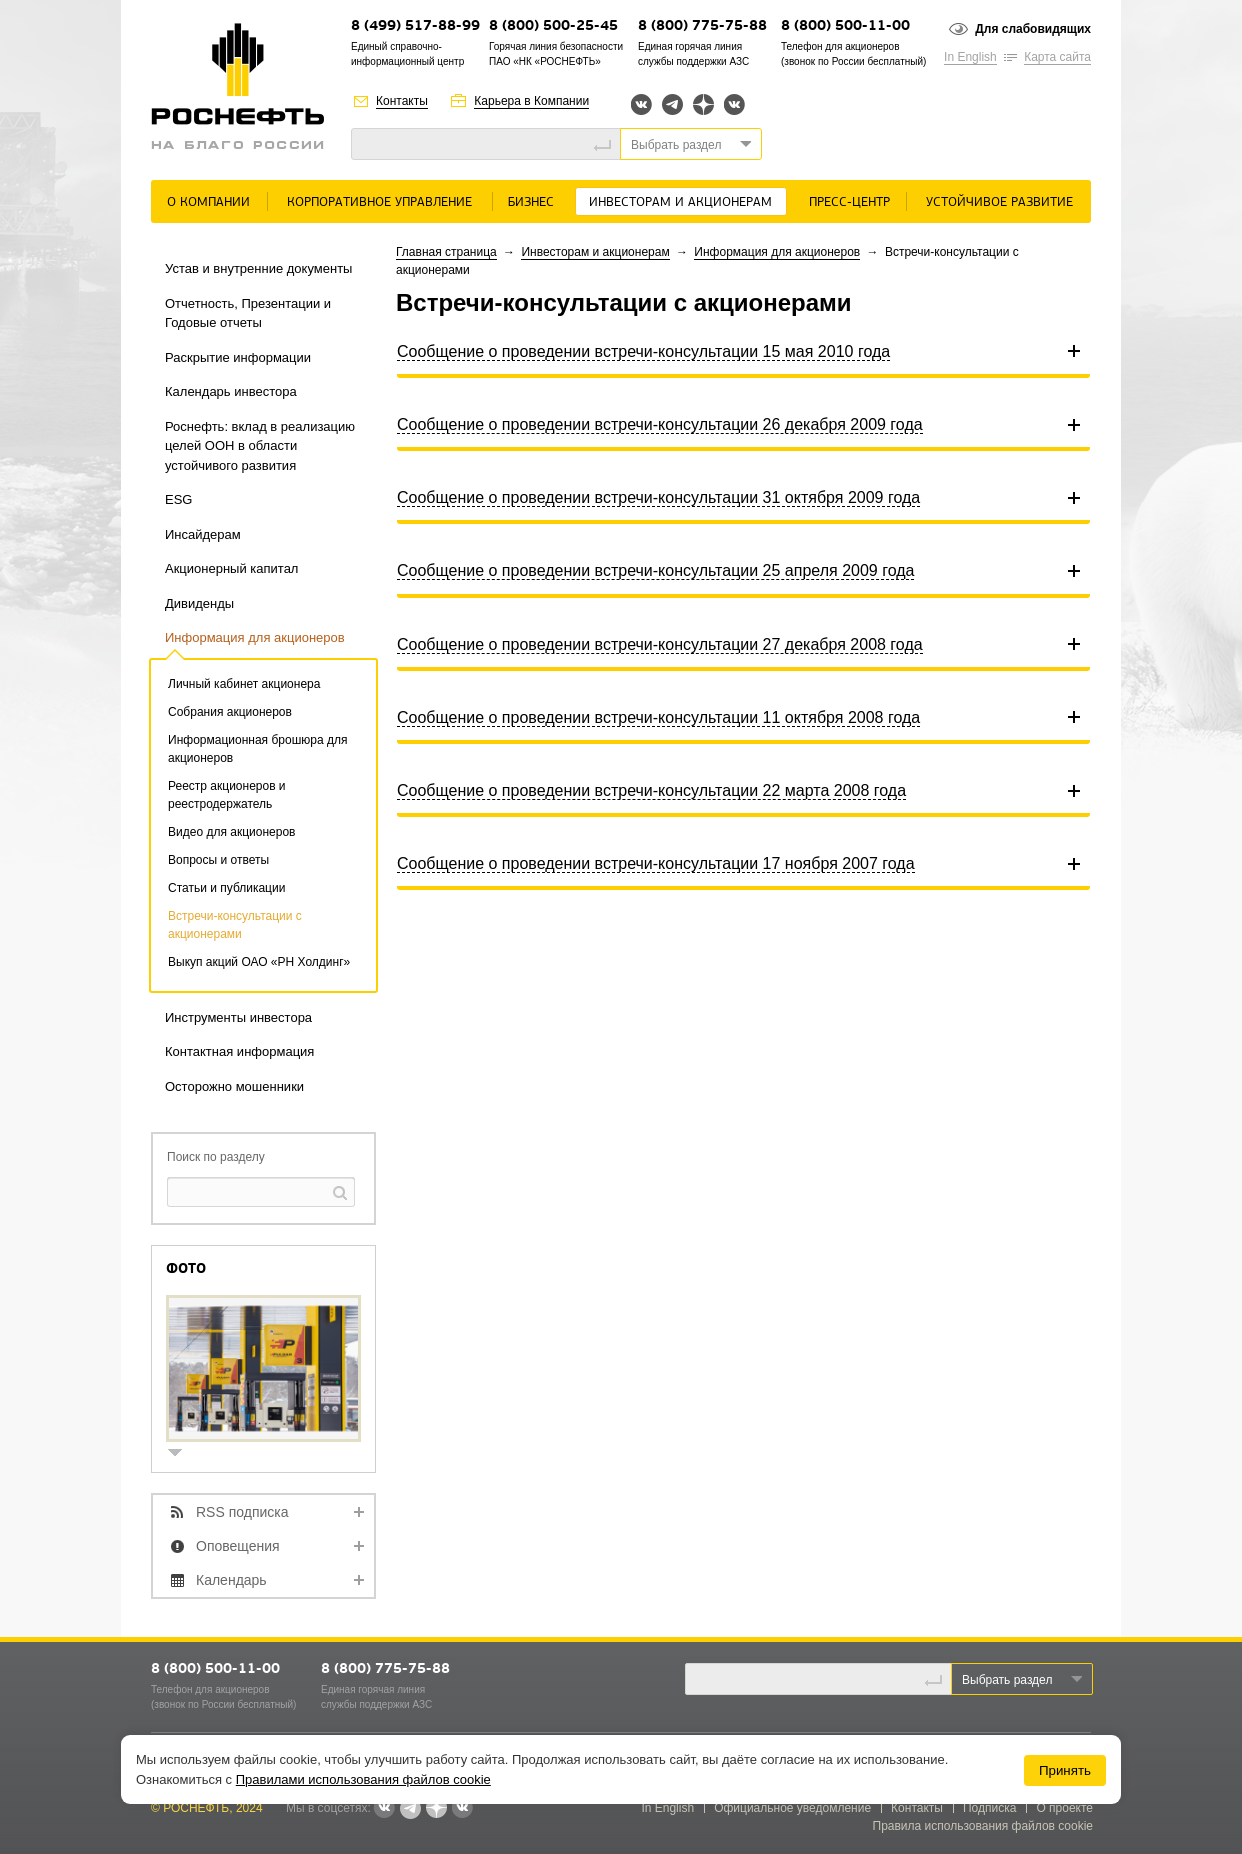 Image resolution: width=1242 pixels, height=1854 pixels. I want to click on RSS подписка, so click(242, 1512).